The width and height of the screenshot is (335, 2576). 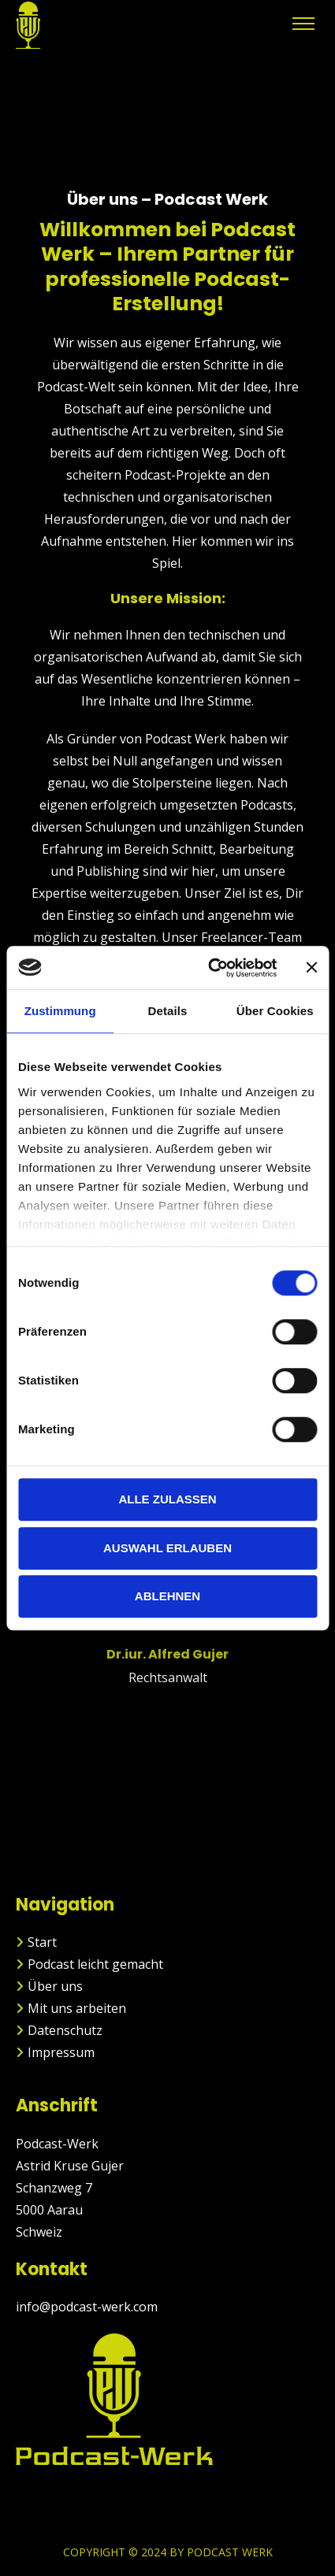 What do you see at coordinates (167, 1596) in the screenshot?
I see `Ablehnen` at bounding box center [167, 1596].